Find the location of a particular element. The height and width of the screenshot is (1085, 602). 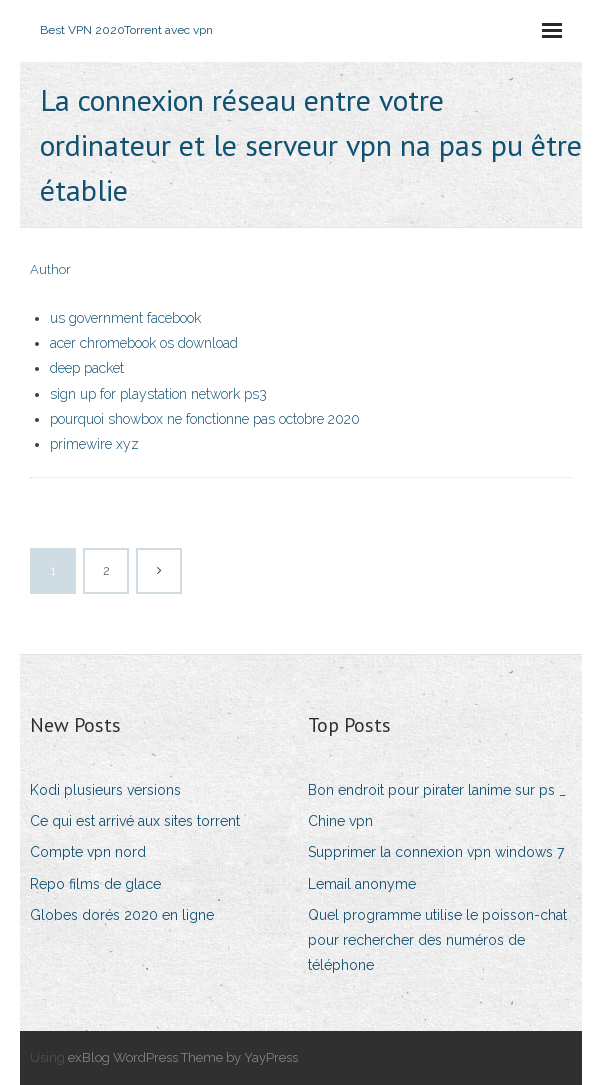

deep packet is located at coordinates (87, 368).